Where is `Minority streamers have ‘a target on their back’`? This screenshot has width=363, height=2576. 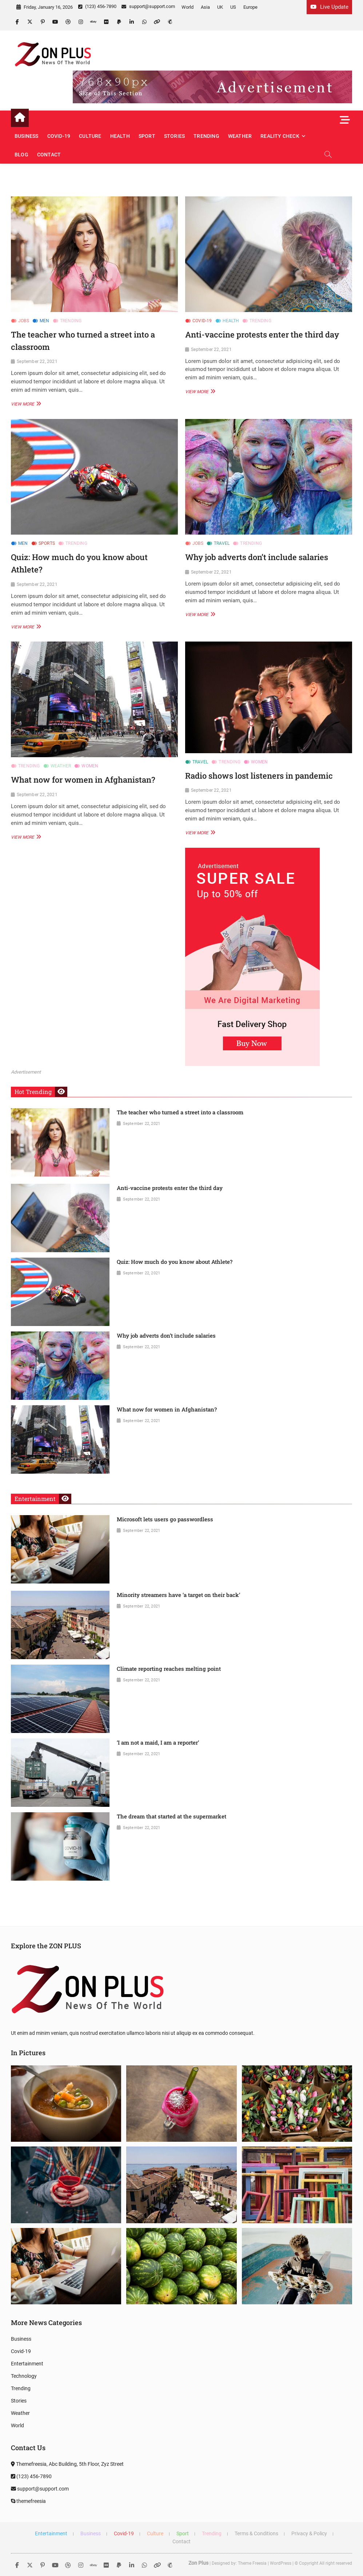
Minority streamers have ‘a target on their back’ is located at coordinates (178, 1594).